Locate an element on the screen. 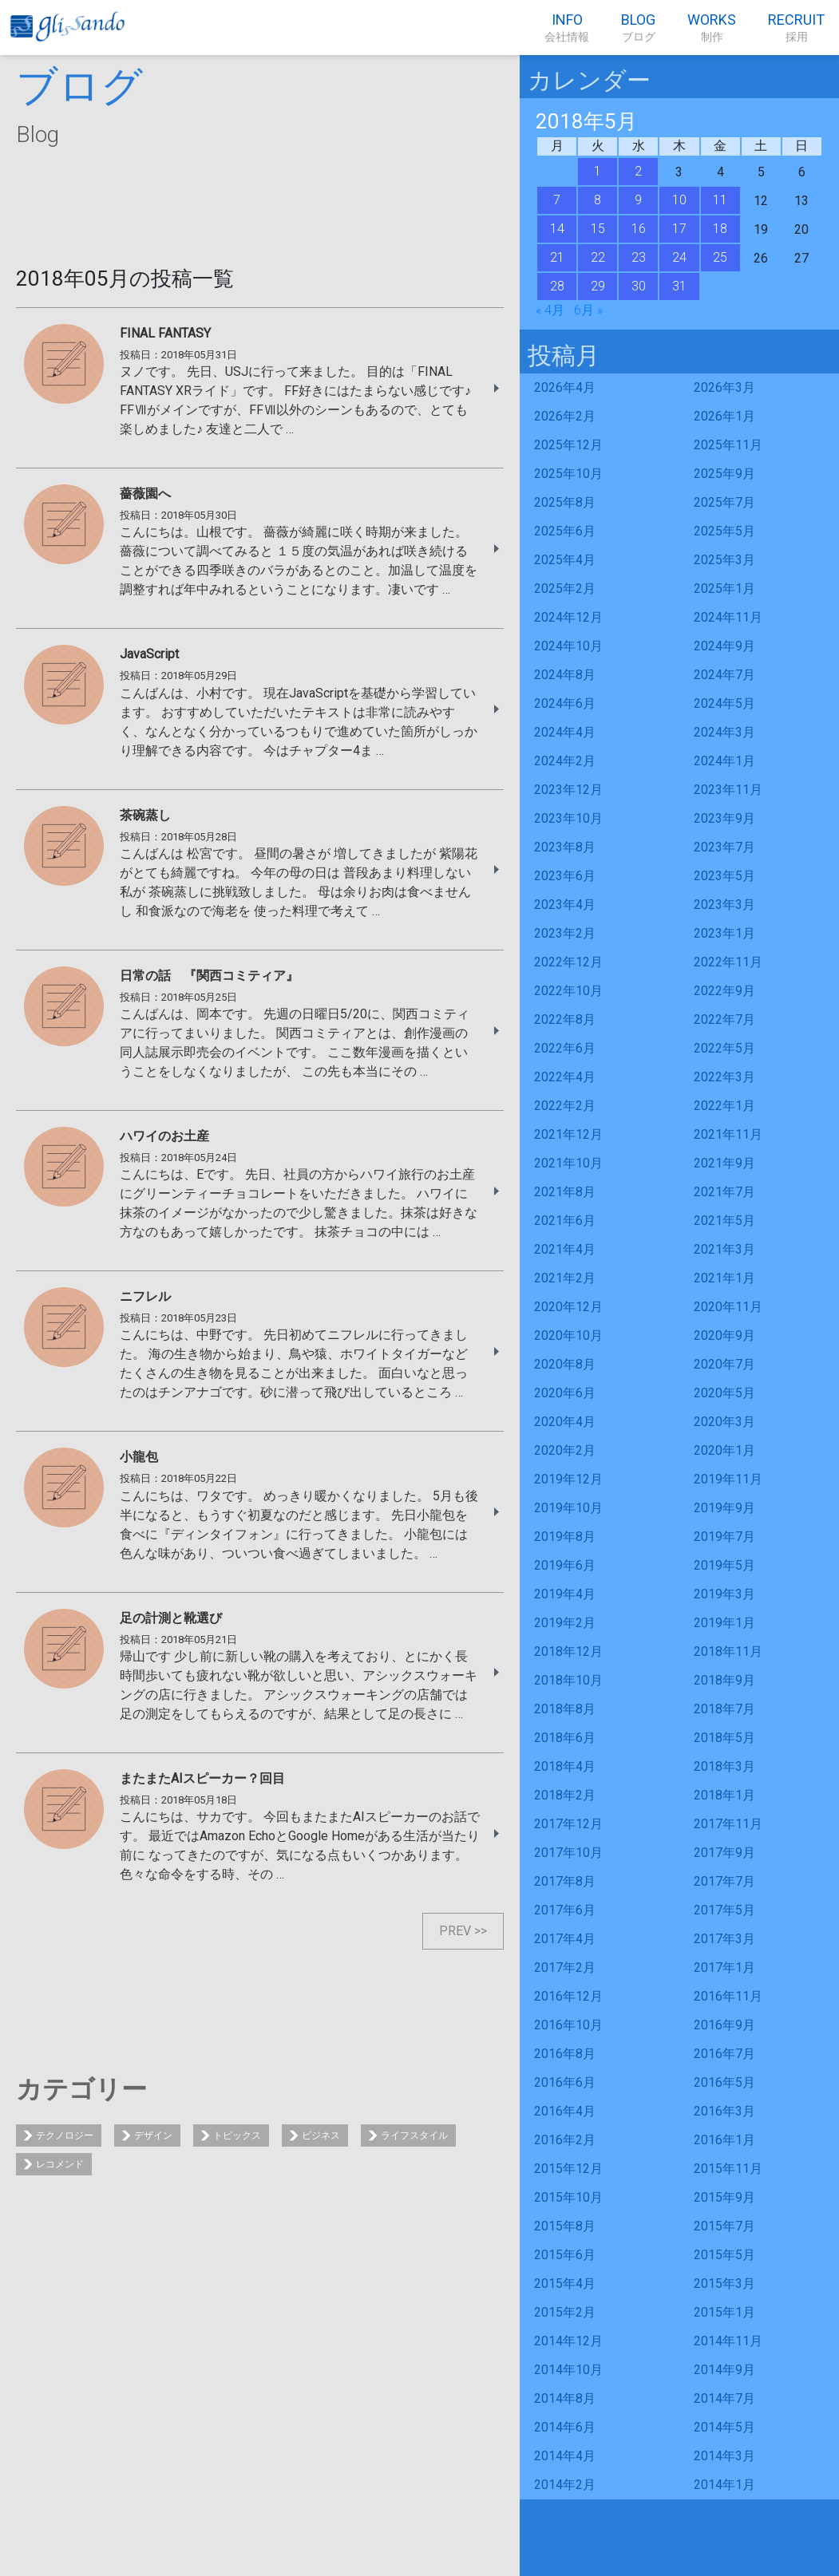  2014年9月 is located at coordinates (724, 2369).